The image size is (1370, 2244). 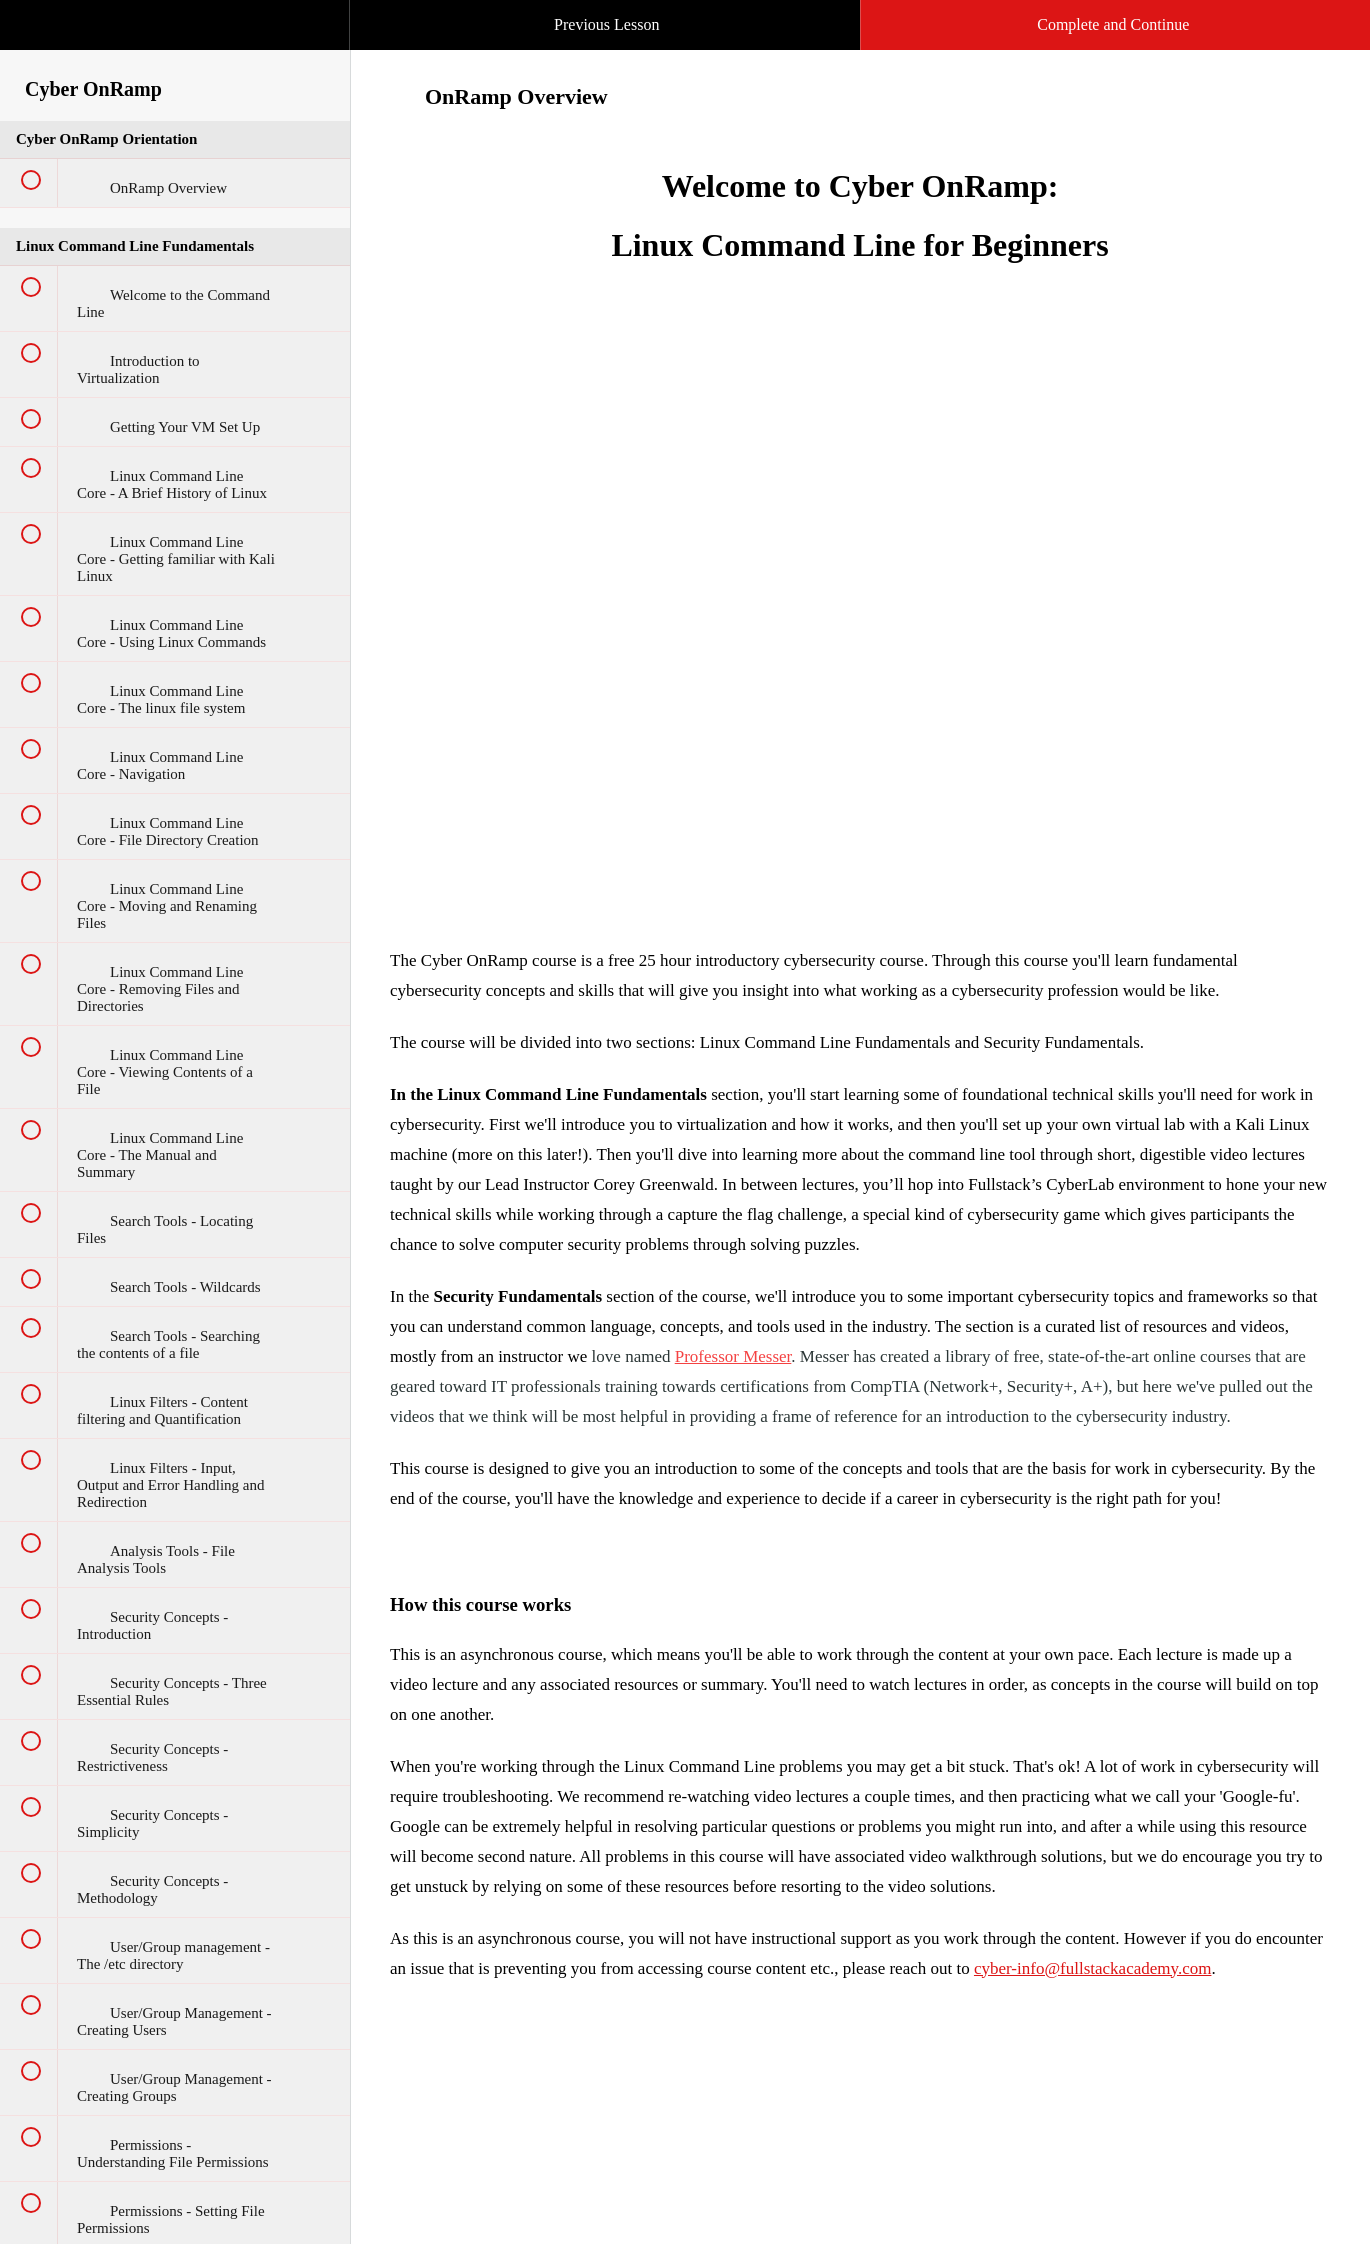 I want to click on cyber-info@fullstackacademy.com, so click(x=1092, y=1968).